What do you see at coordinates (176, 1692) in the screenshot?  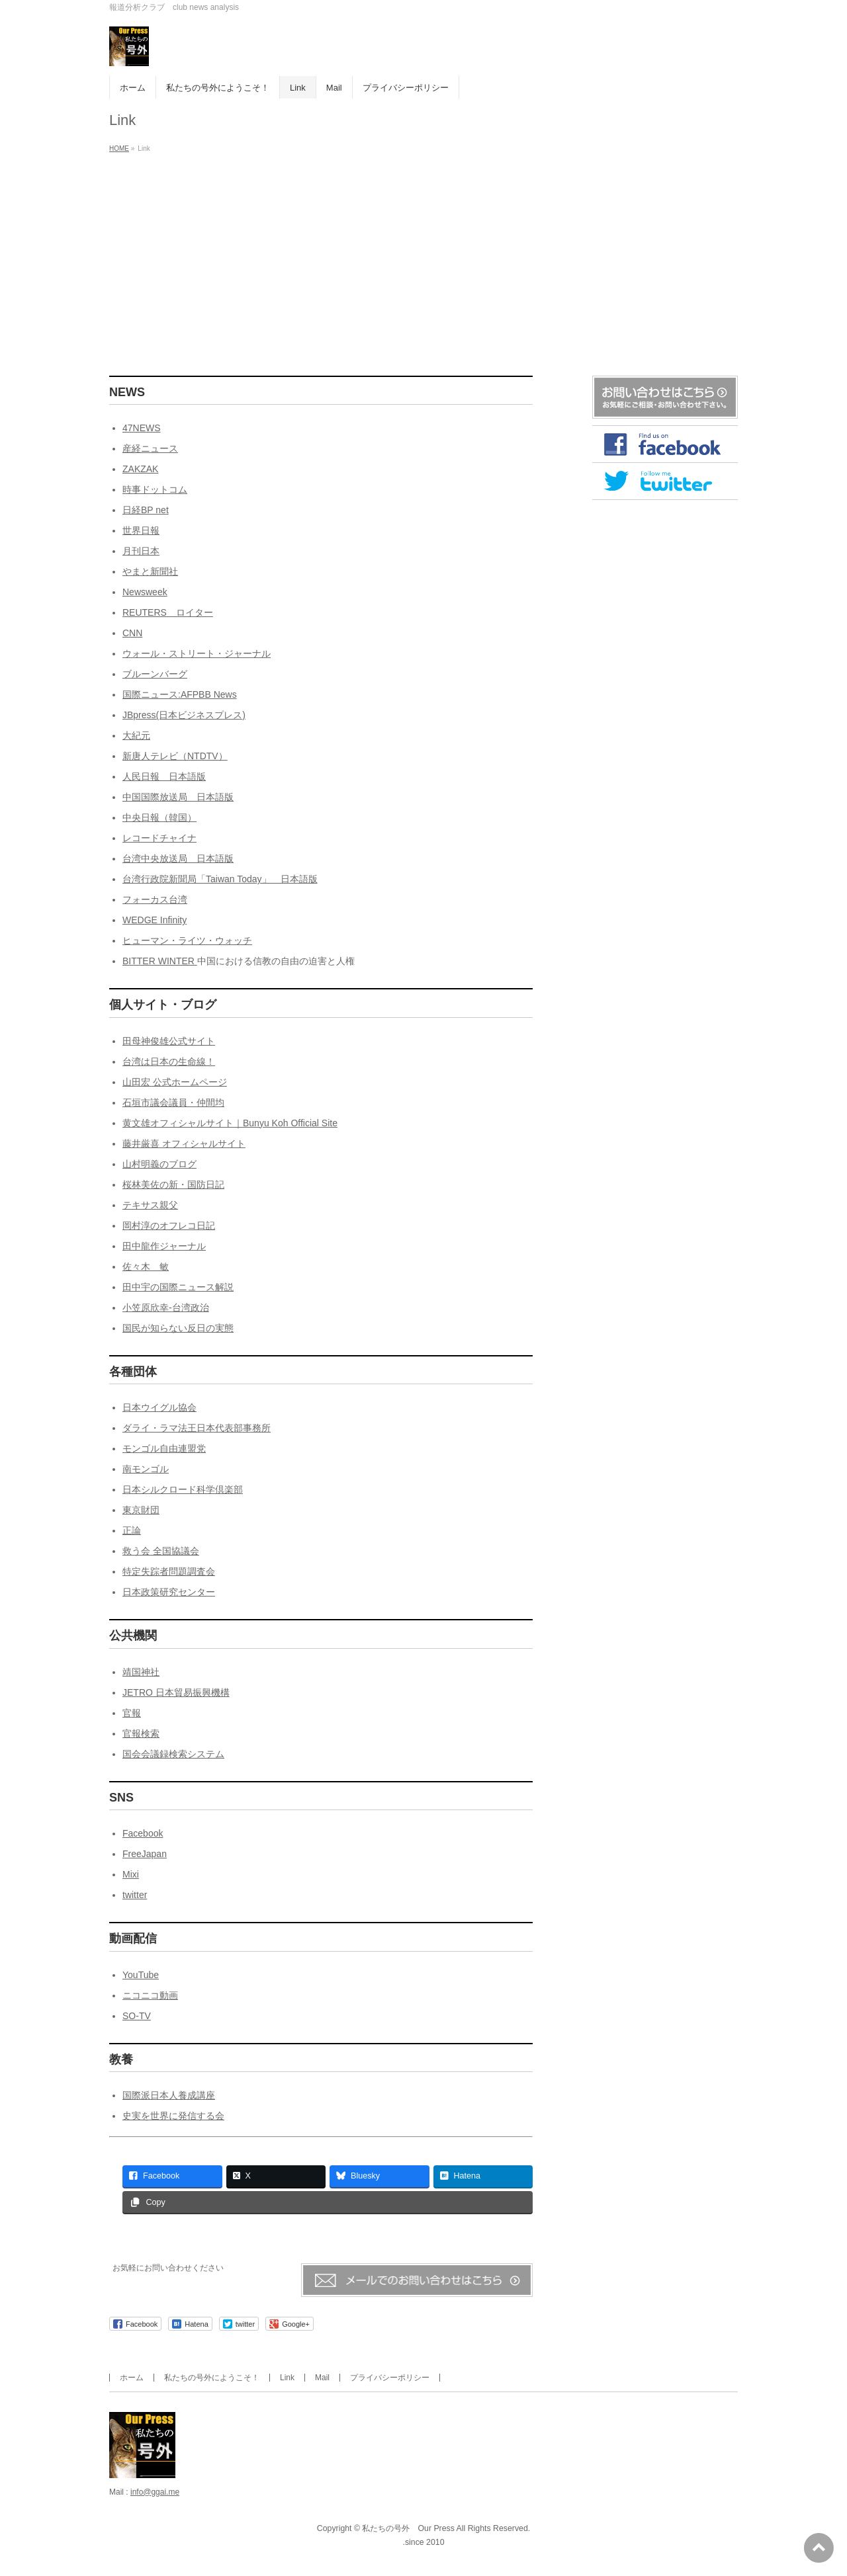 I see `JETRO 日本貿易振興機構` at bounding box center [176, 1692].